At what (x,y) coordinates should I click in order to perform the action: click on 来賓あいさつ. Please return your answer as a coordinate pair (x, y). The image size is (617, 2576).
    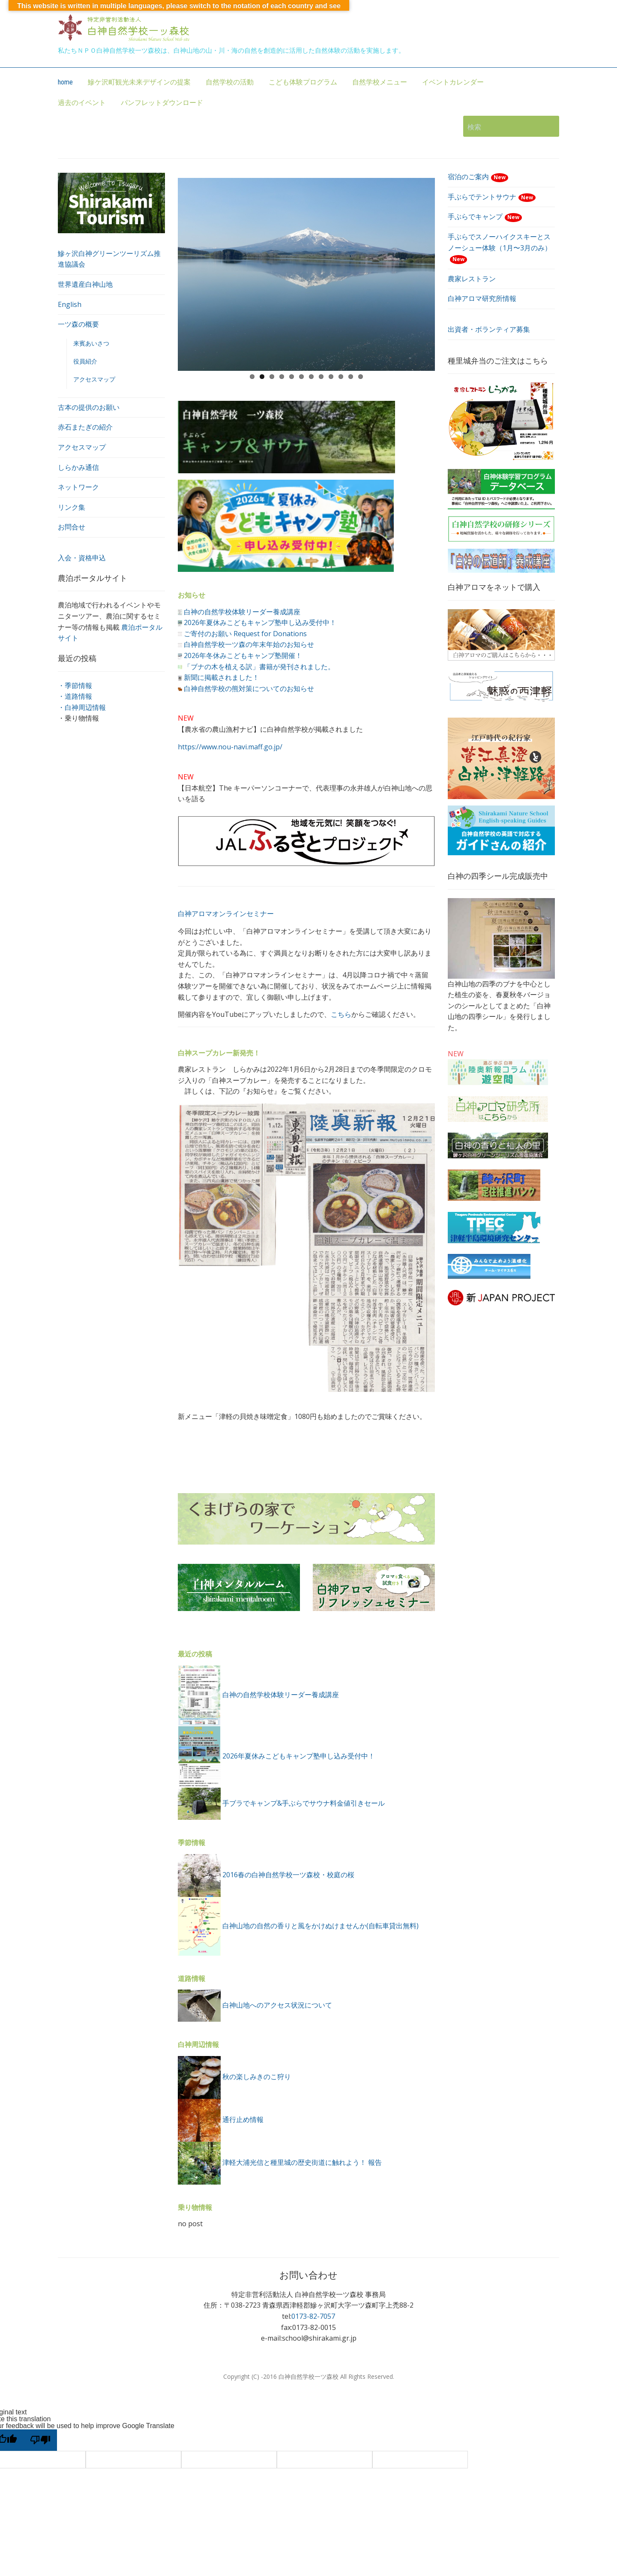
    Looking at the image, I should click on (91, 343).